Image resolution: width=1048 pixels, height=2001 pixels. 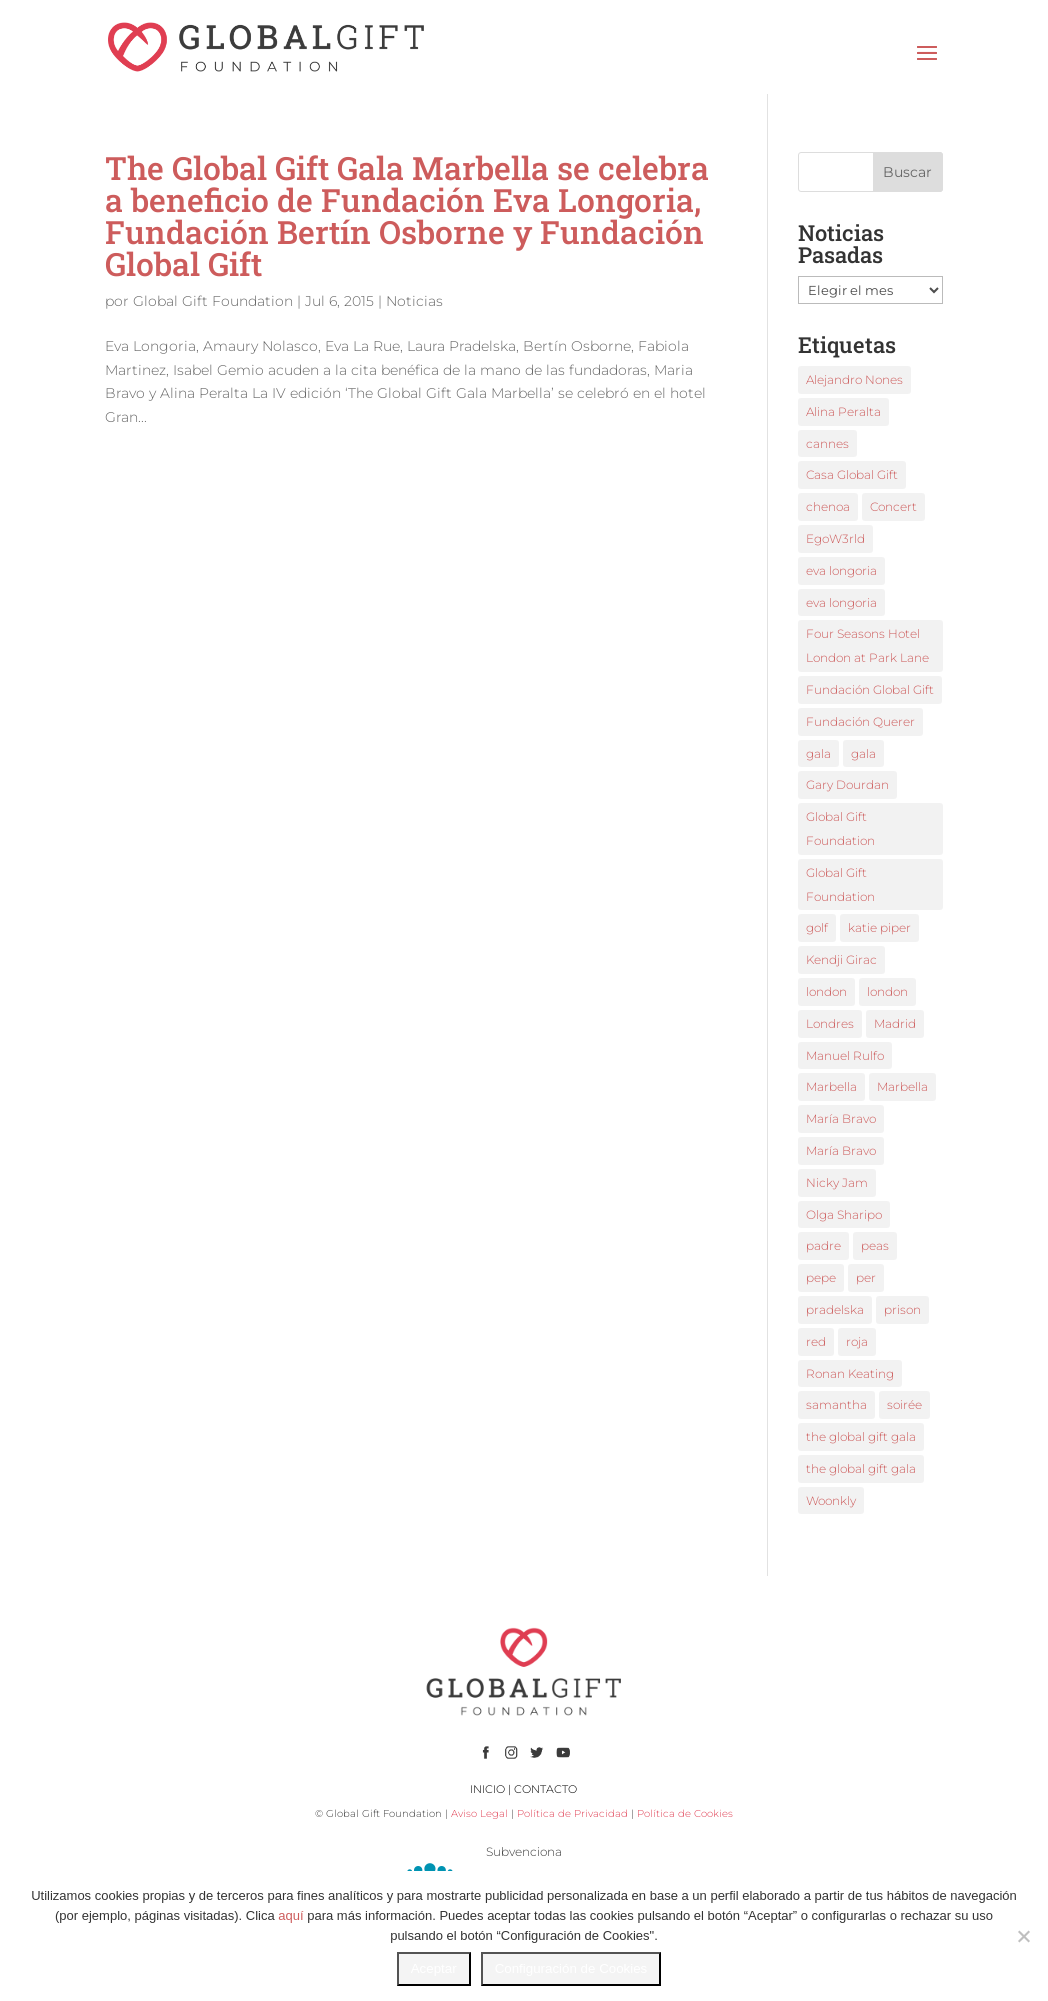 I want to click on [No], so click(x=1023, y=1936).